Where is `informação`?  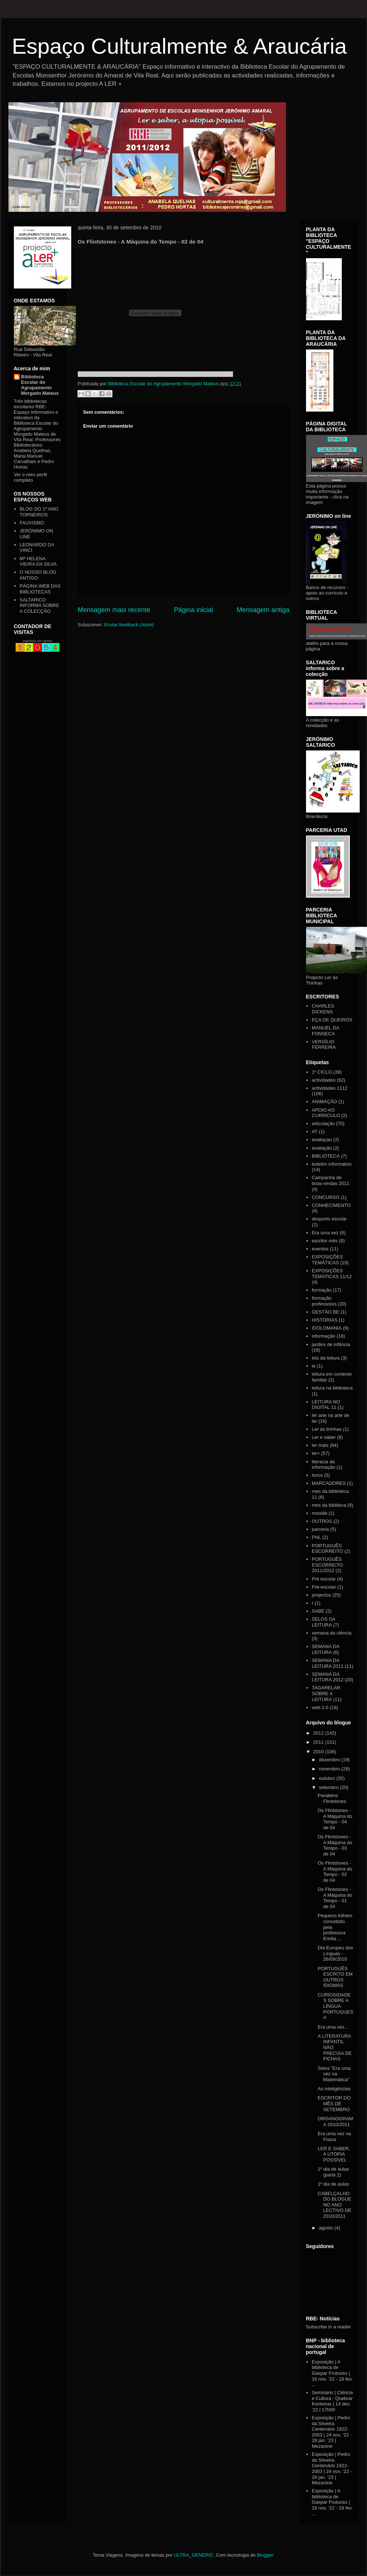
informação is located at coordinates (323, 1336).